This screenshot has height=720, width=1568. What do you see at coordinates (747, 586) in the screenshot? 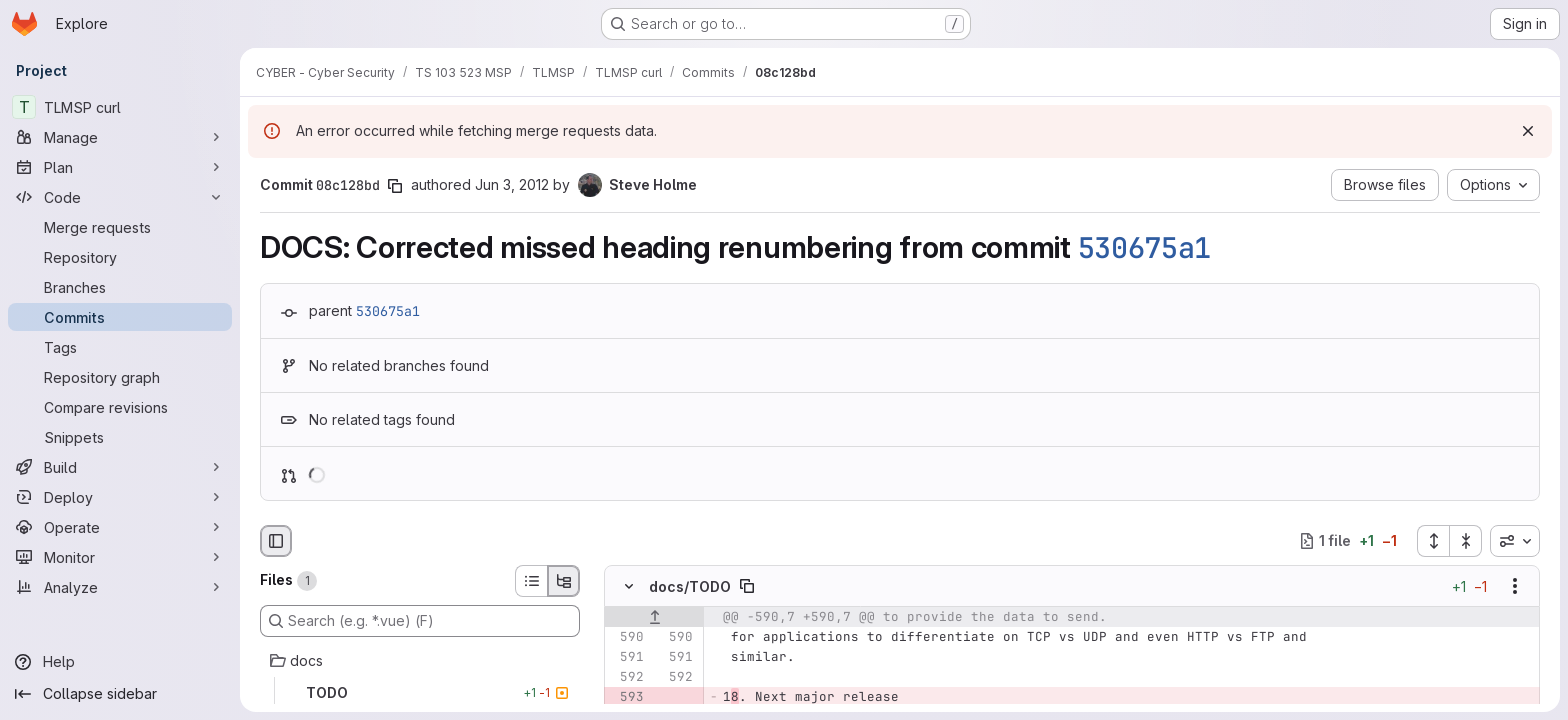
I see `[Copy file path]` at bounding box center [747, 586].